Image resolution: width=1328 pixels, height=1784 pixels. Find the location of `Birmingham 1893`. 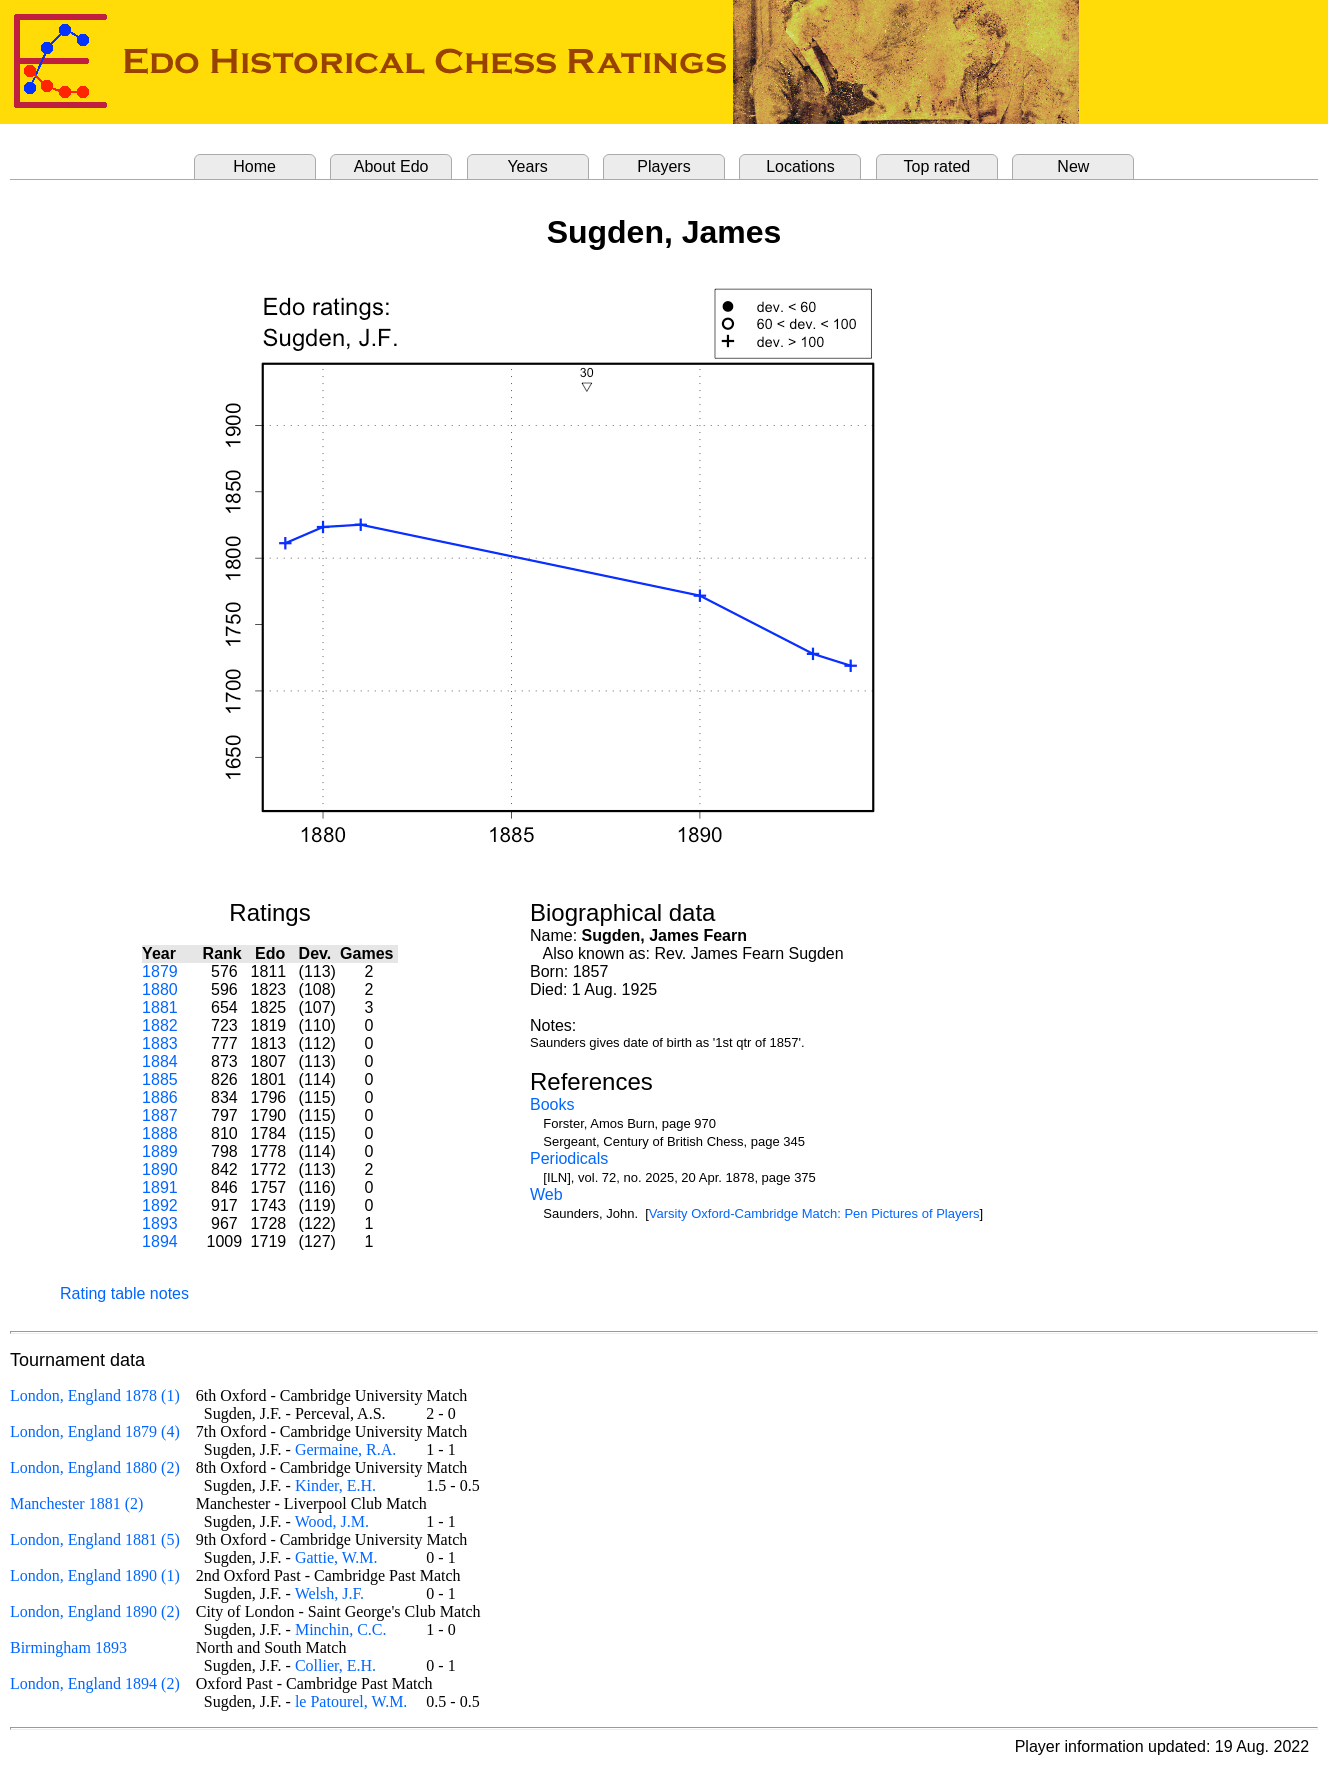

Birmingham 1893 is located at coordinates (68, 1647).